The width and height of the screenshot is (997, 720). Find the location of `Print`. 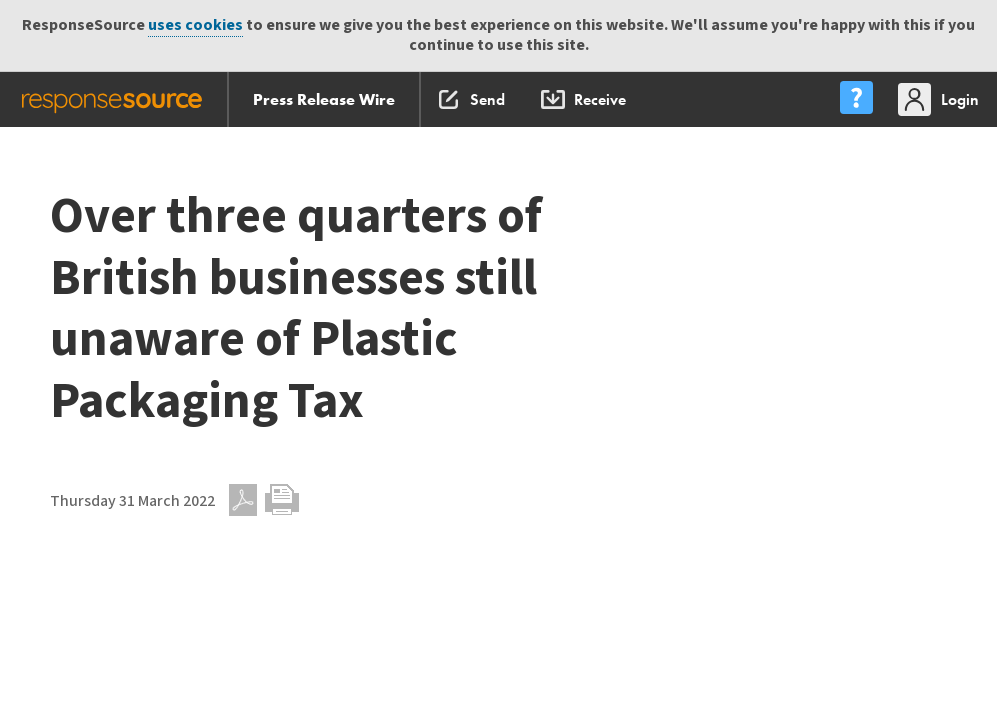

Print is located at coordinates (282, 500).